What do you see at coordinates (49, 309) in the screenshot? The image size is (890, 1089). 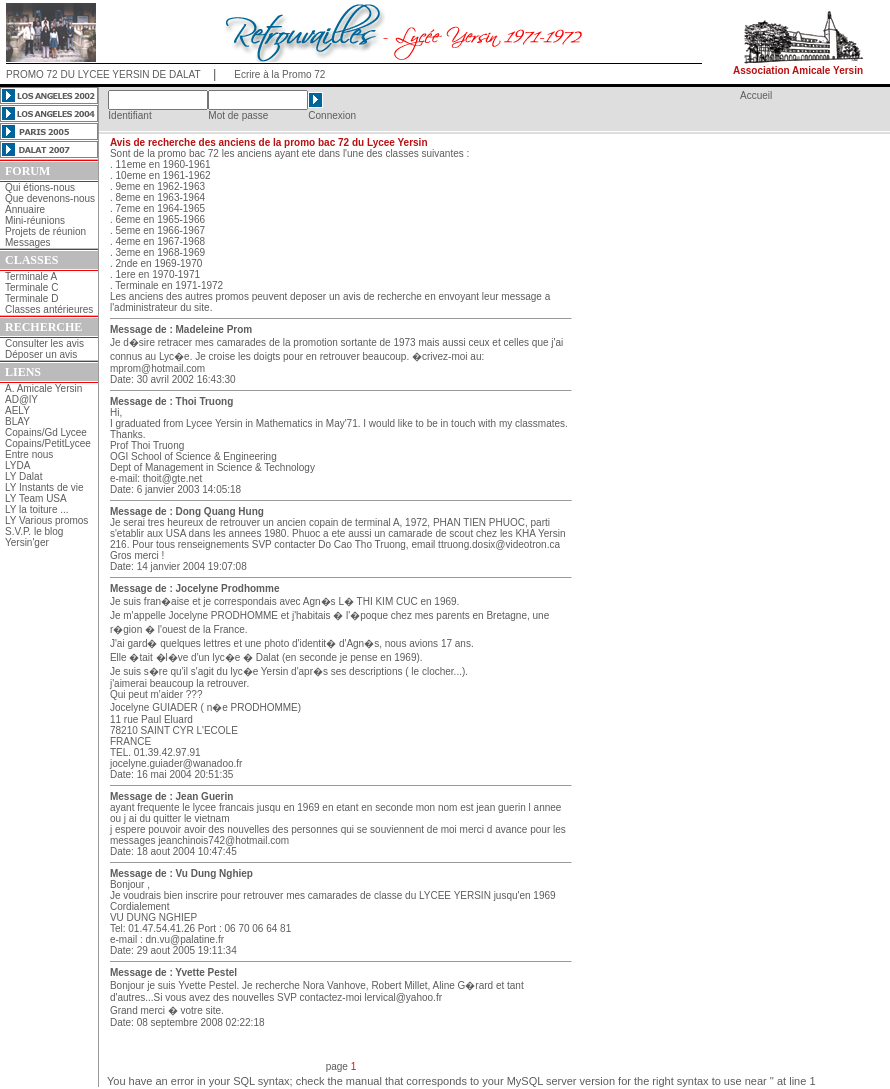 I see `Classes antérieures` at bounding box center [49, 309].